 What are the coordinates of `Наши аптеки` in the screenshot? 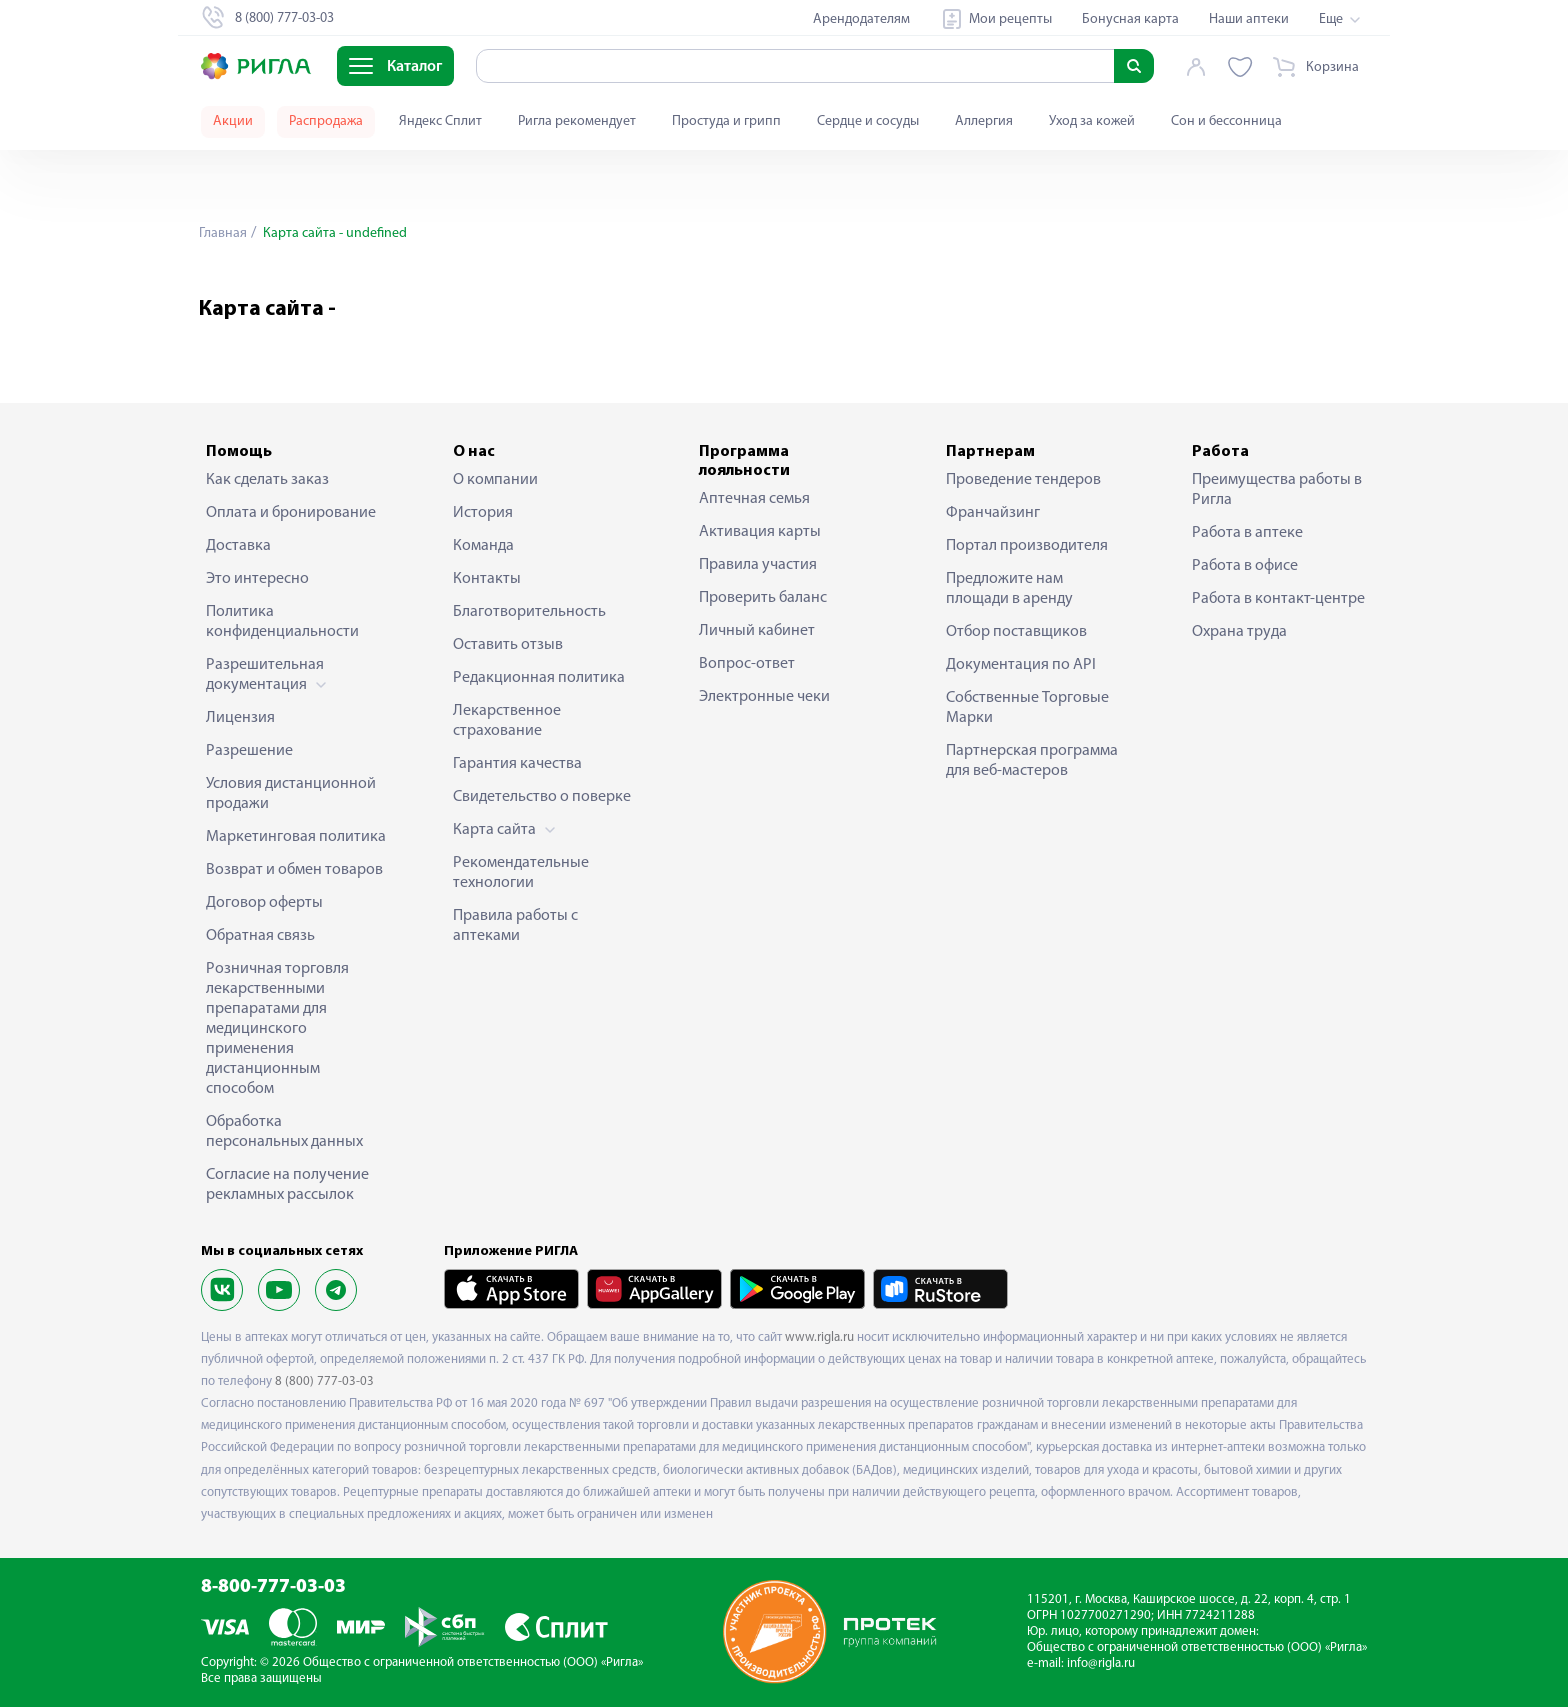 It's located at (1249, 19).